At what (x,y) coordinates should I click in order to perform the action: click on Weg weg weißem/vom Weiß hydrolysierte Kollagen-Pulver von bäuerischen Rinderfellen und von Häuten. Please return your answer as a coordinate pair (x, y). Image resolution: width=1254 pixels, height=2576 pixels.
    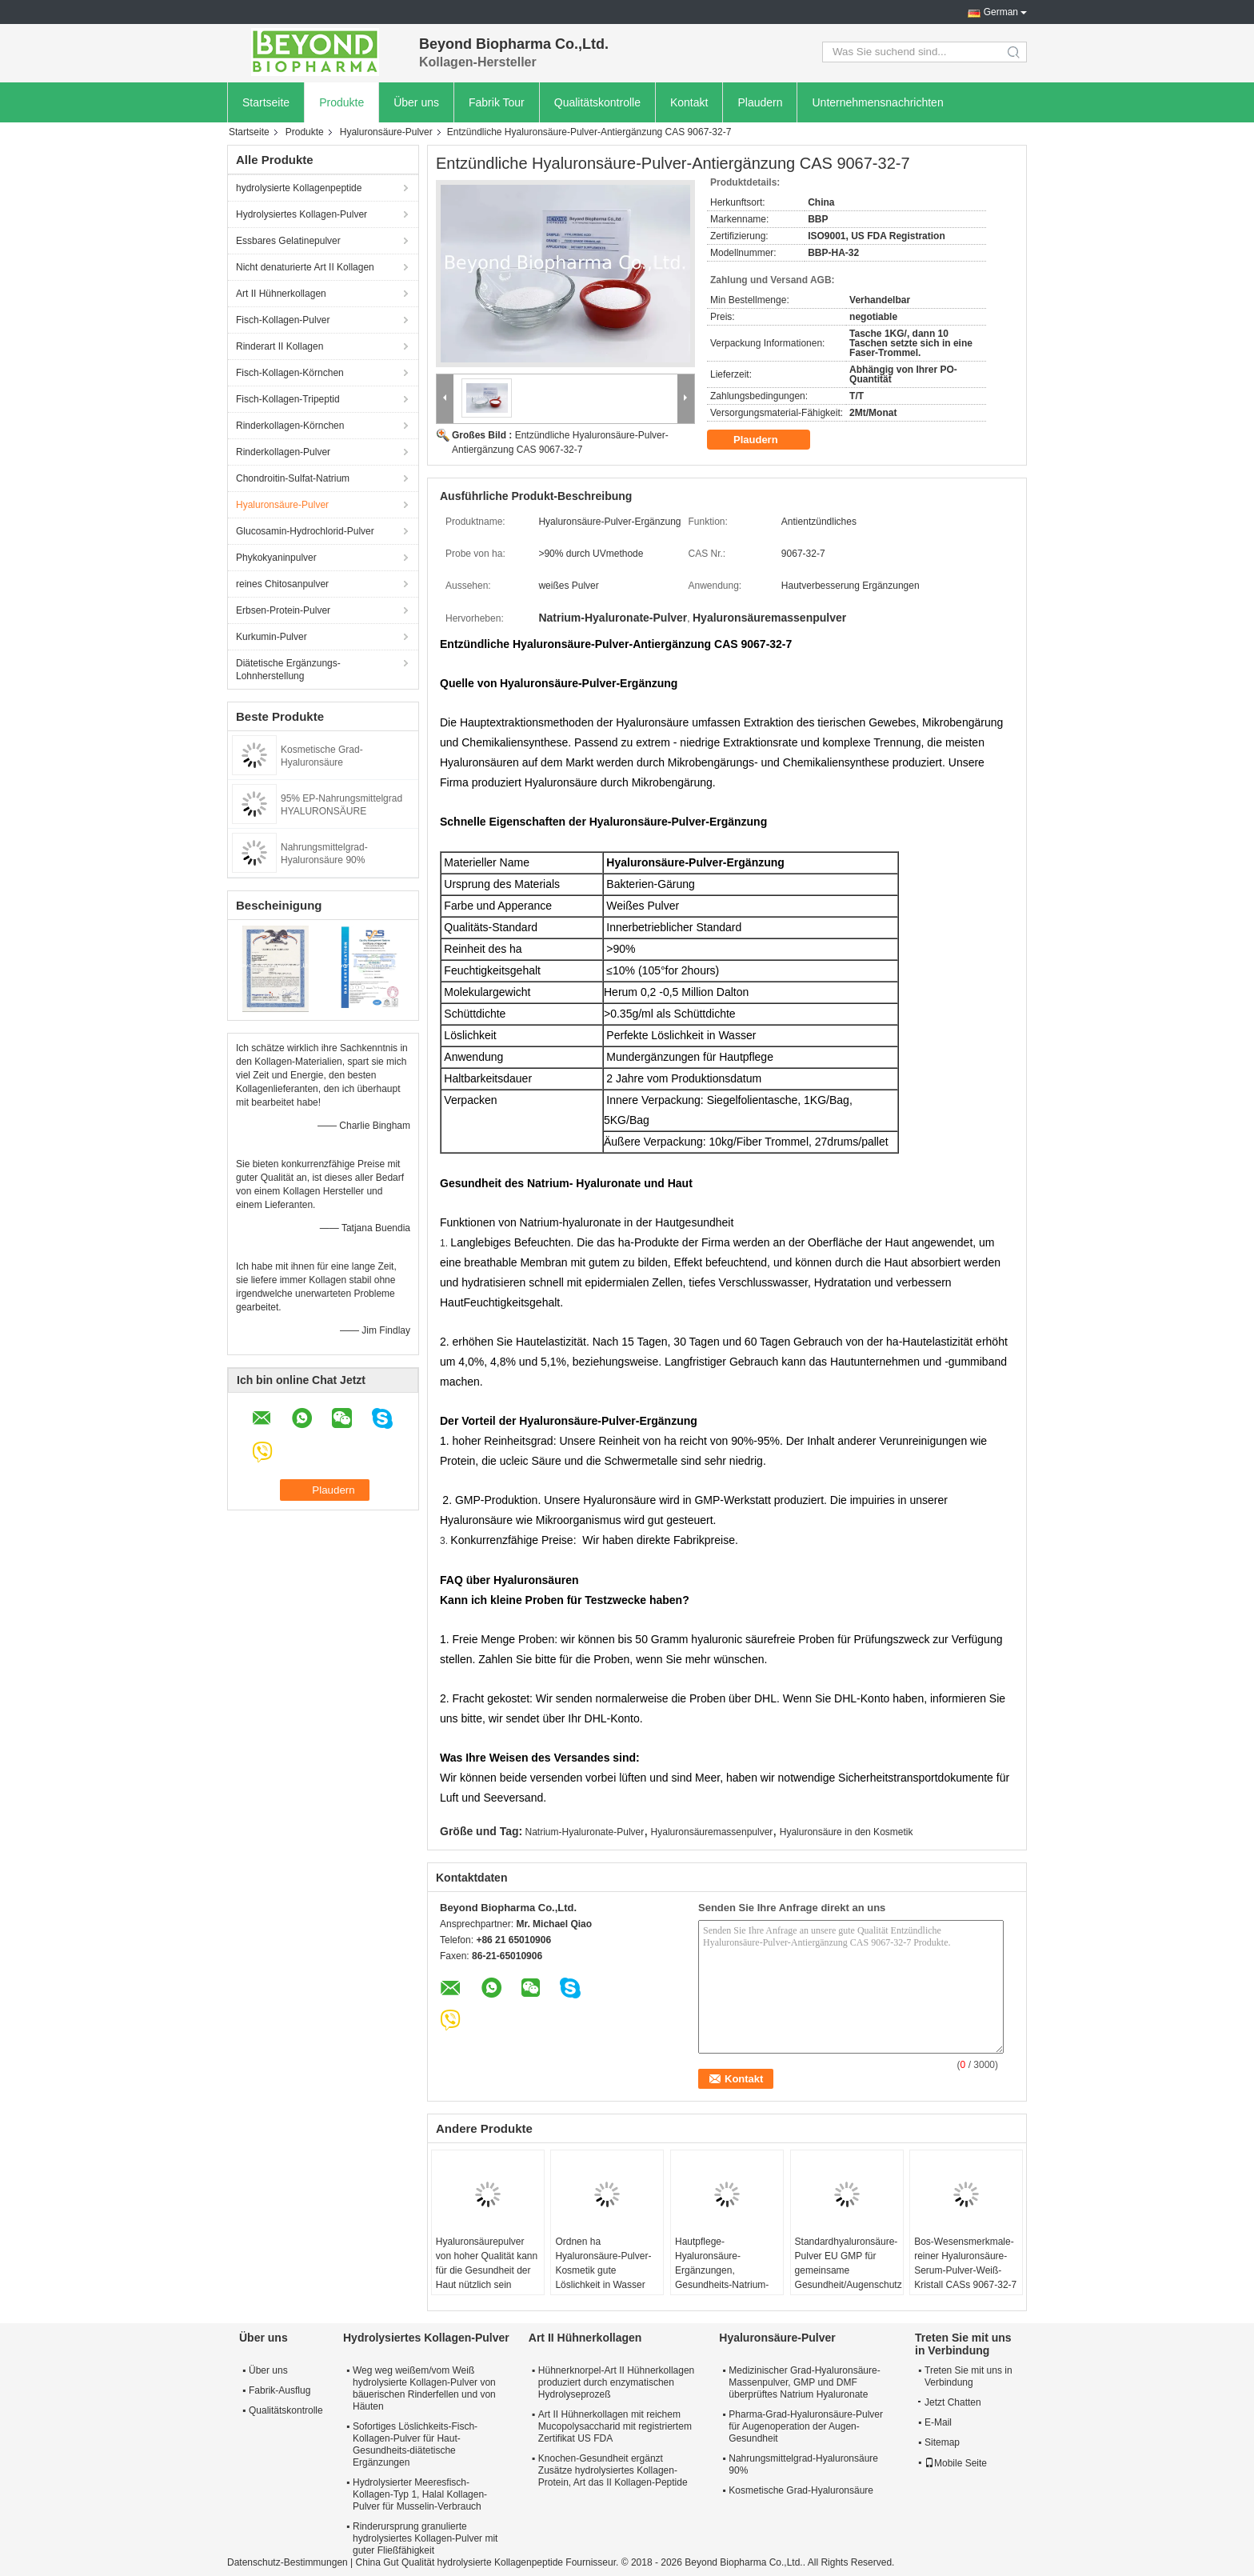
    Looking at the image, I should click on (424, 2388).